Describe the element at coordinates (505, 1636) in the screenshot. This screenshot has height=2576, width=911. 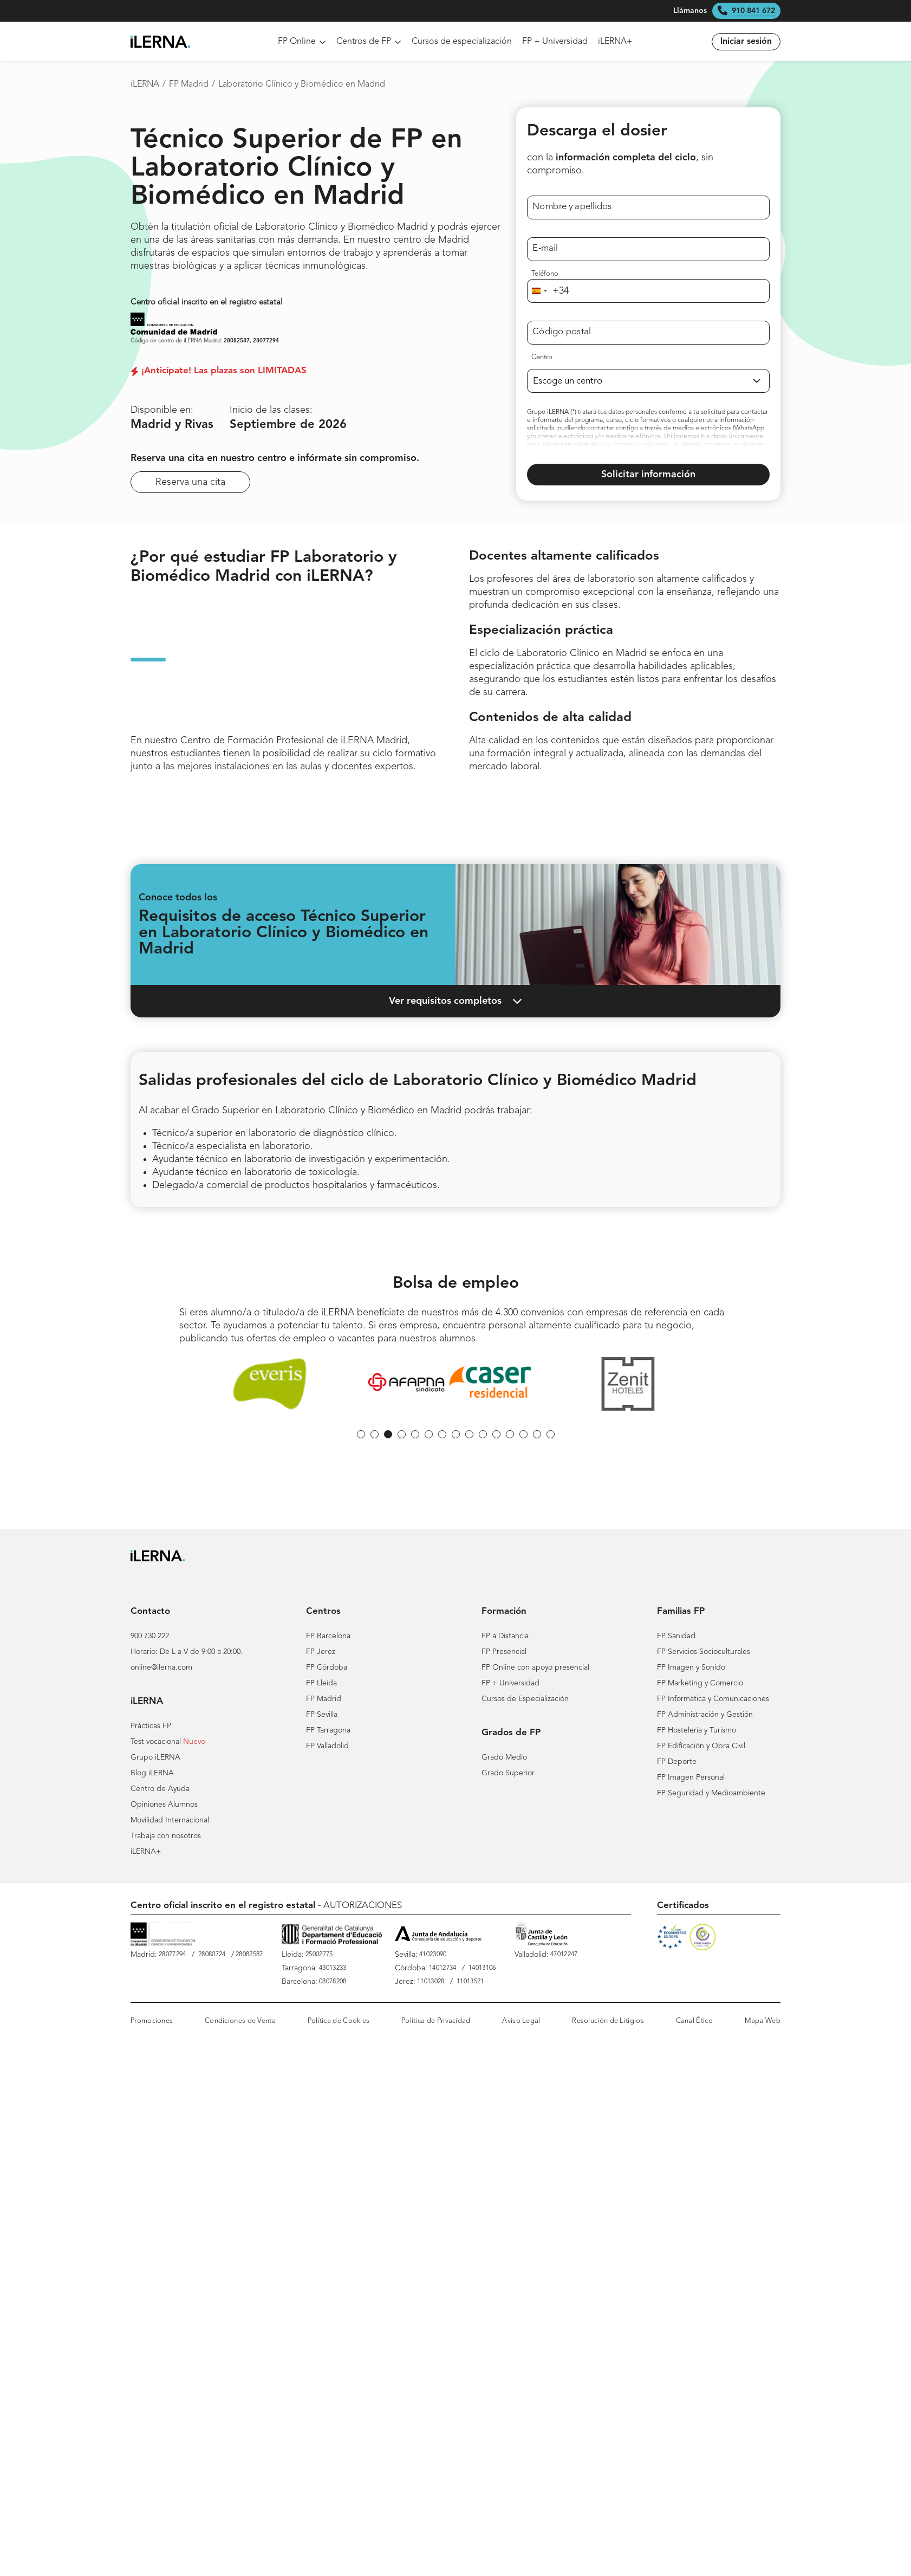
I see `FP a Distancia` at that location.